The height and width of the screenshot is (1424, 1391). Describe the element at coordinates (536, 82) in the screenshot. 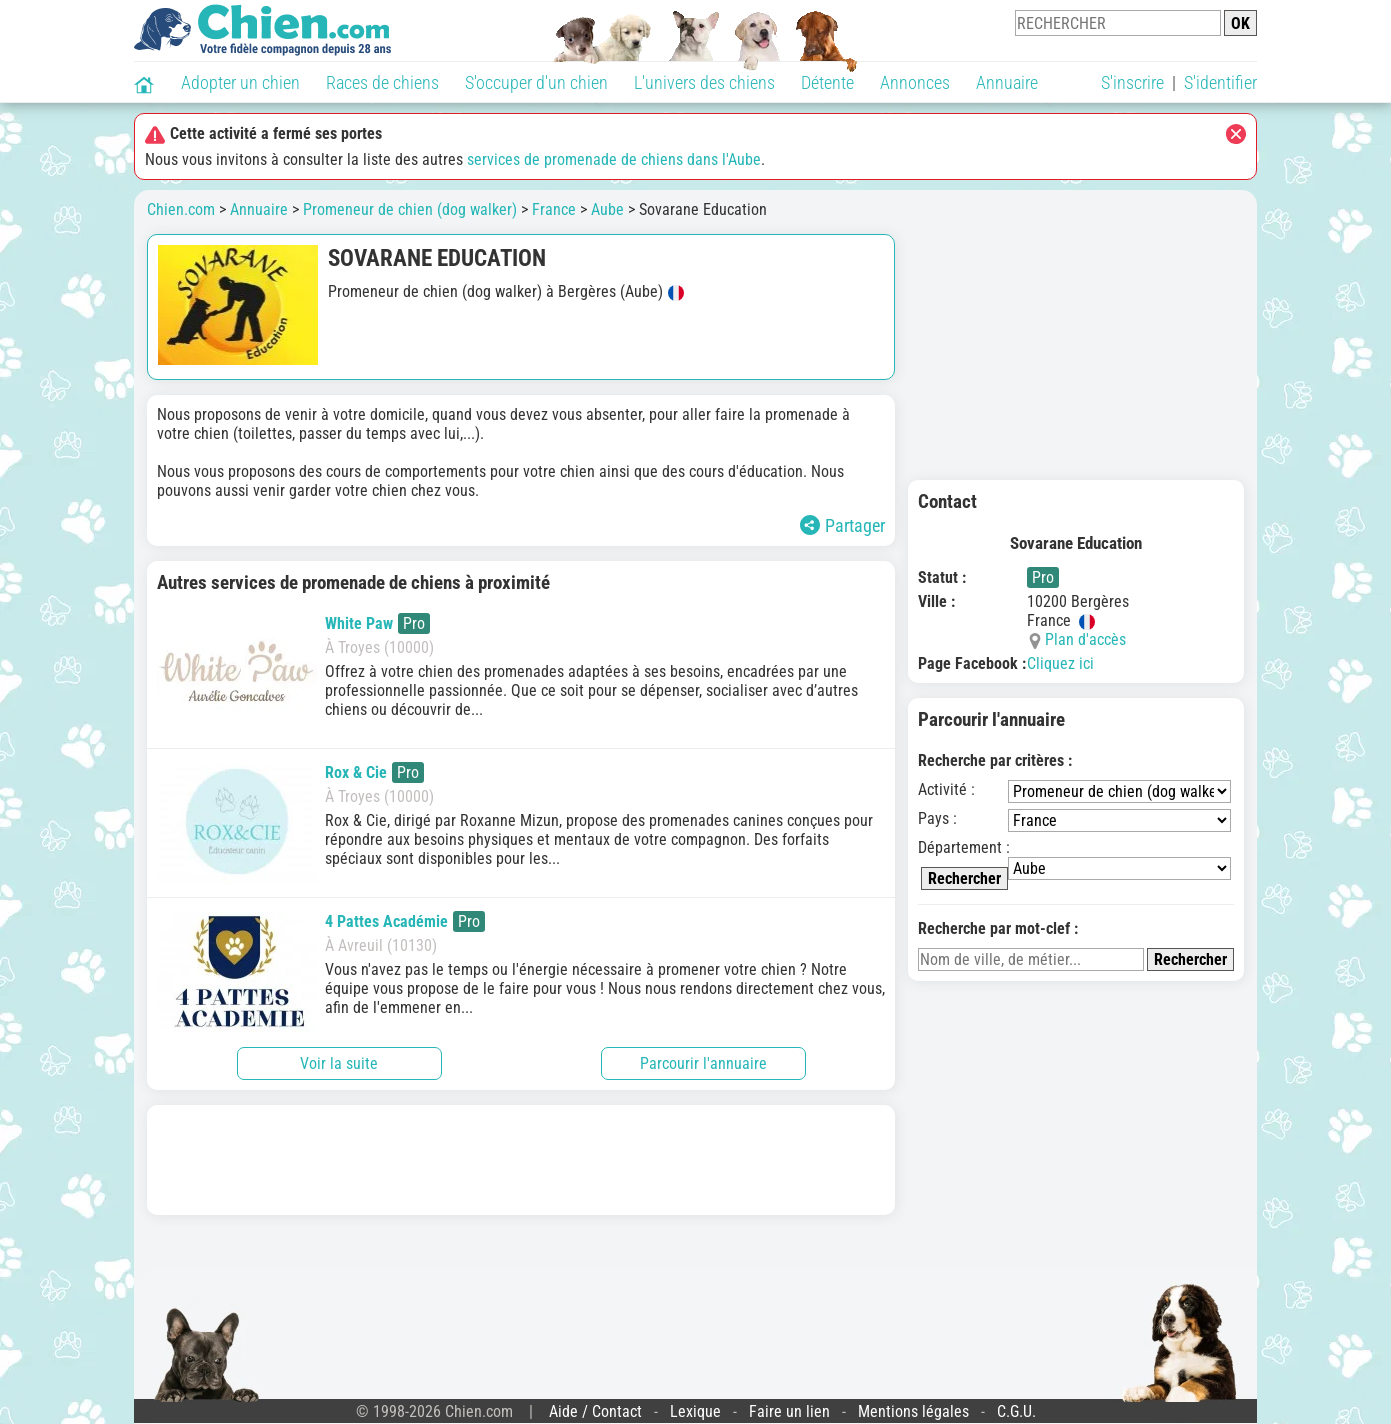

I see `S'occuper d'un chien` at that location.